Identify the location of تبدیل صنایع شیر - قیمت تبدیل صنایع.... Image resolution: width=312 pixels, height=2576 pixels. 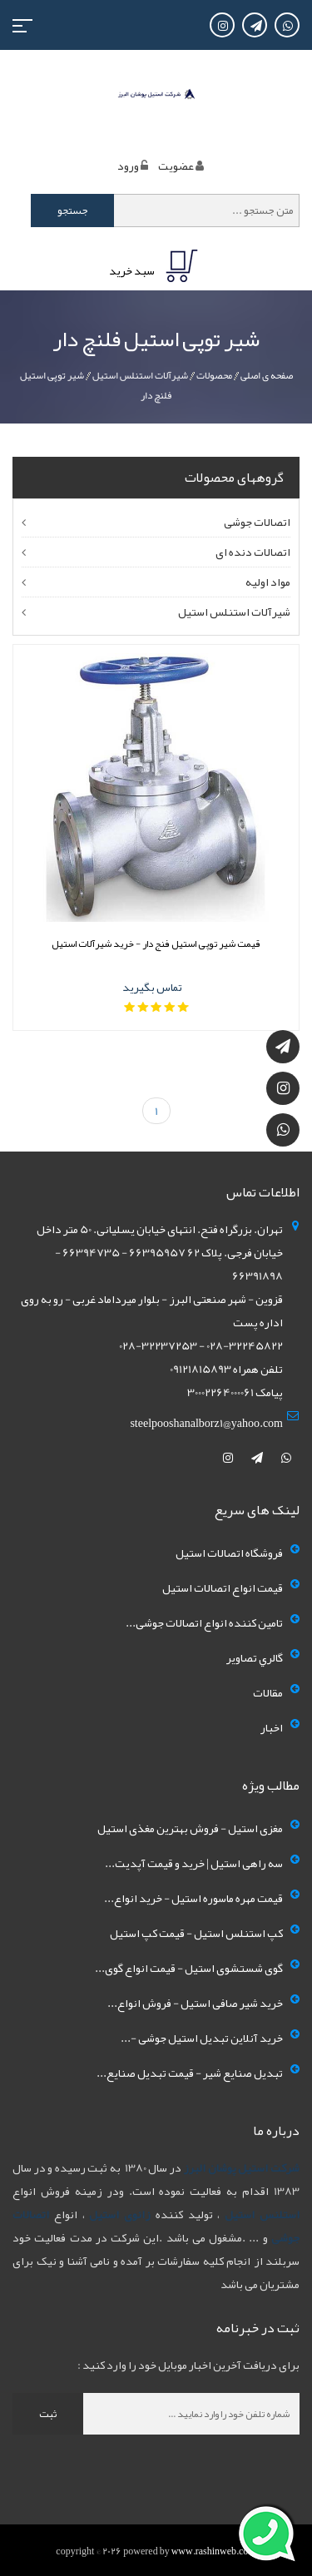
(190, 2072).